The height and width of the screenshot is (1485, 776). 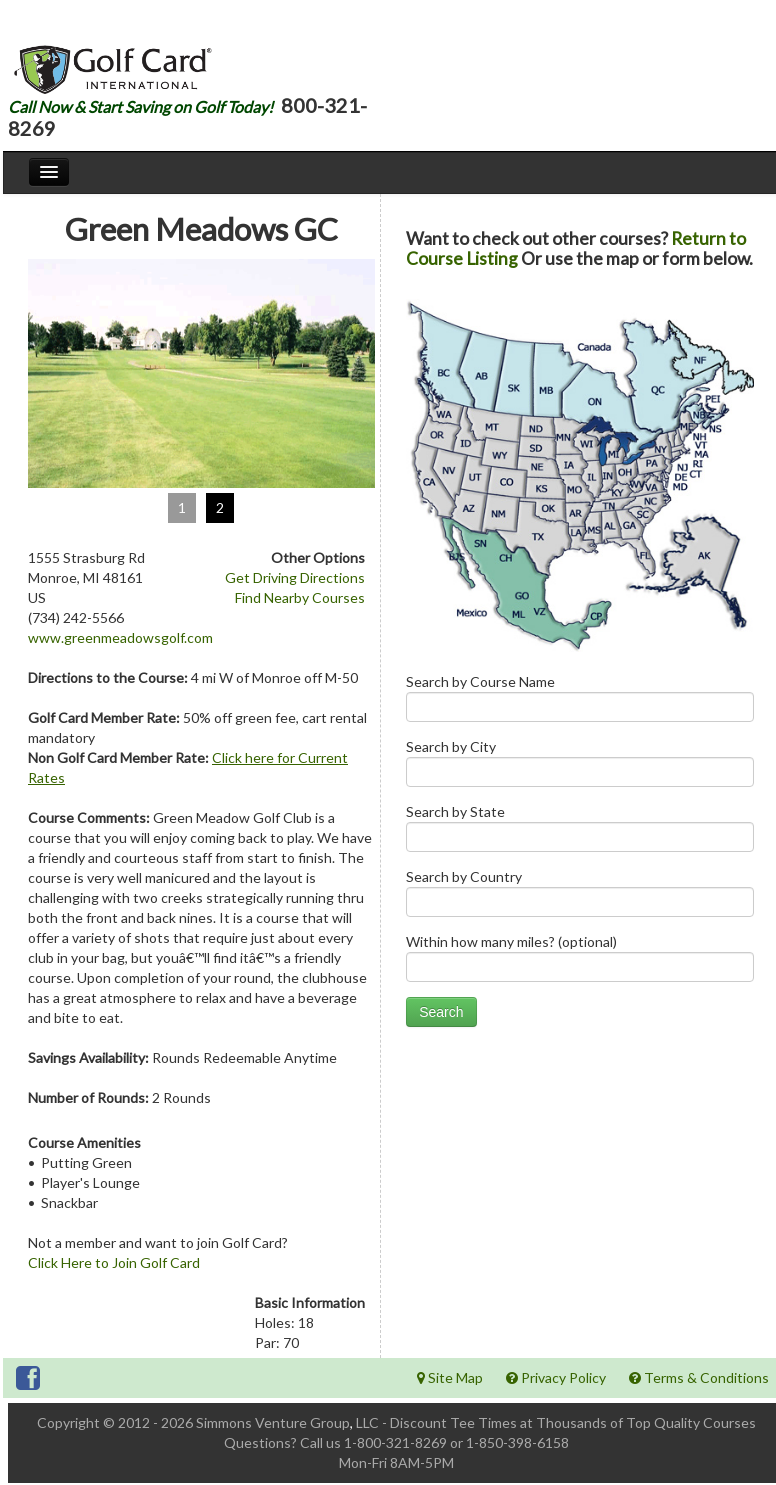 What do you see at coordinates (450, 1377) in the screenshot?
I see `Site Map` at bounding box center [450, 1377].